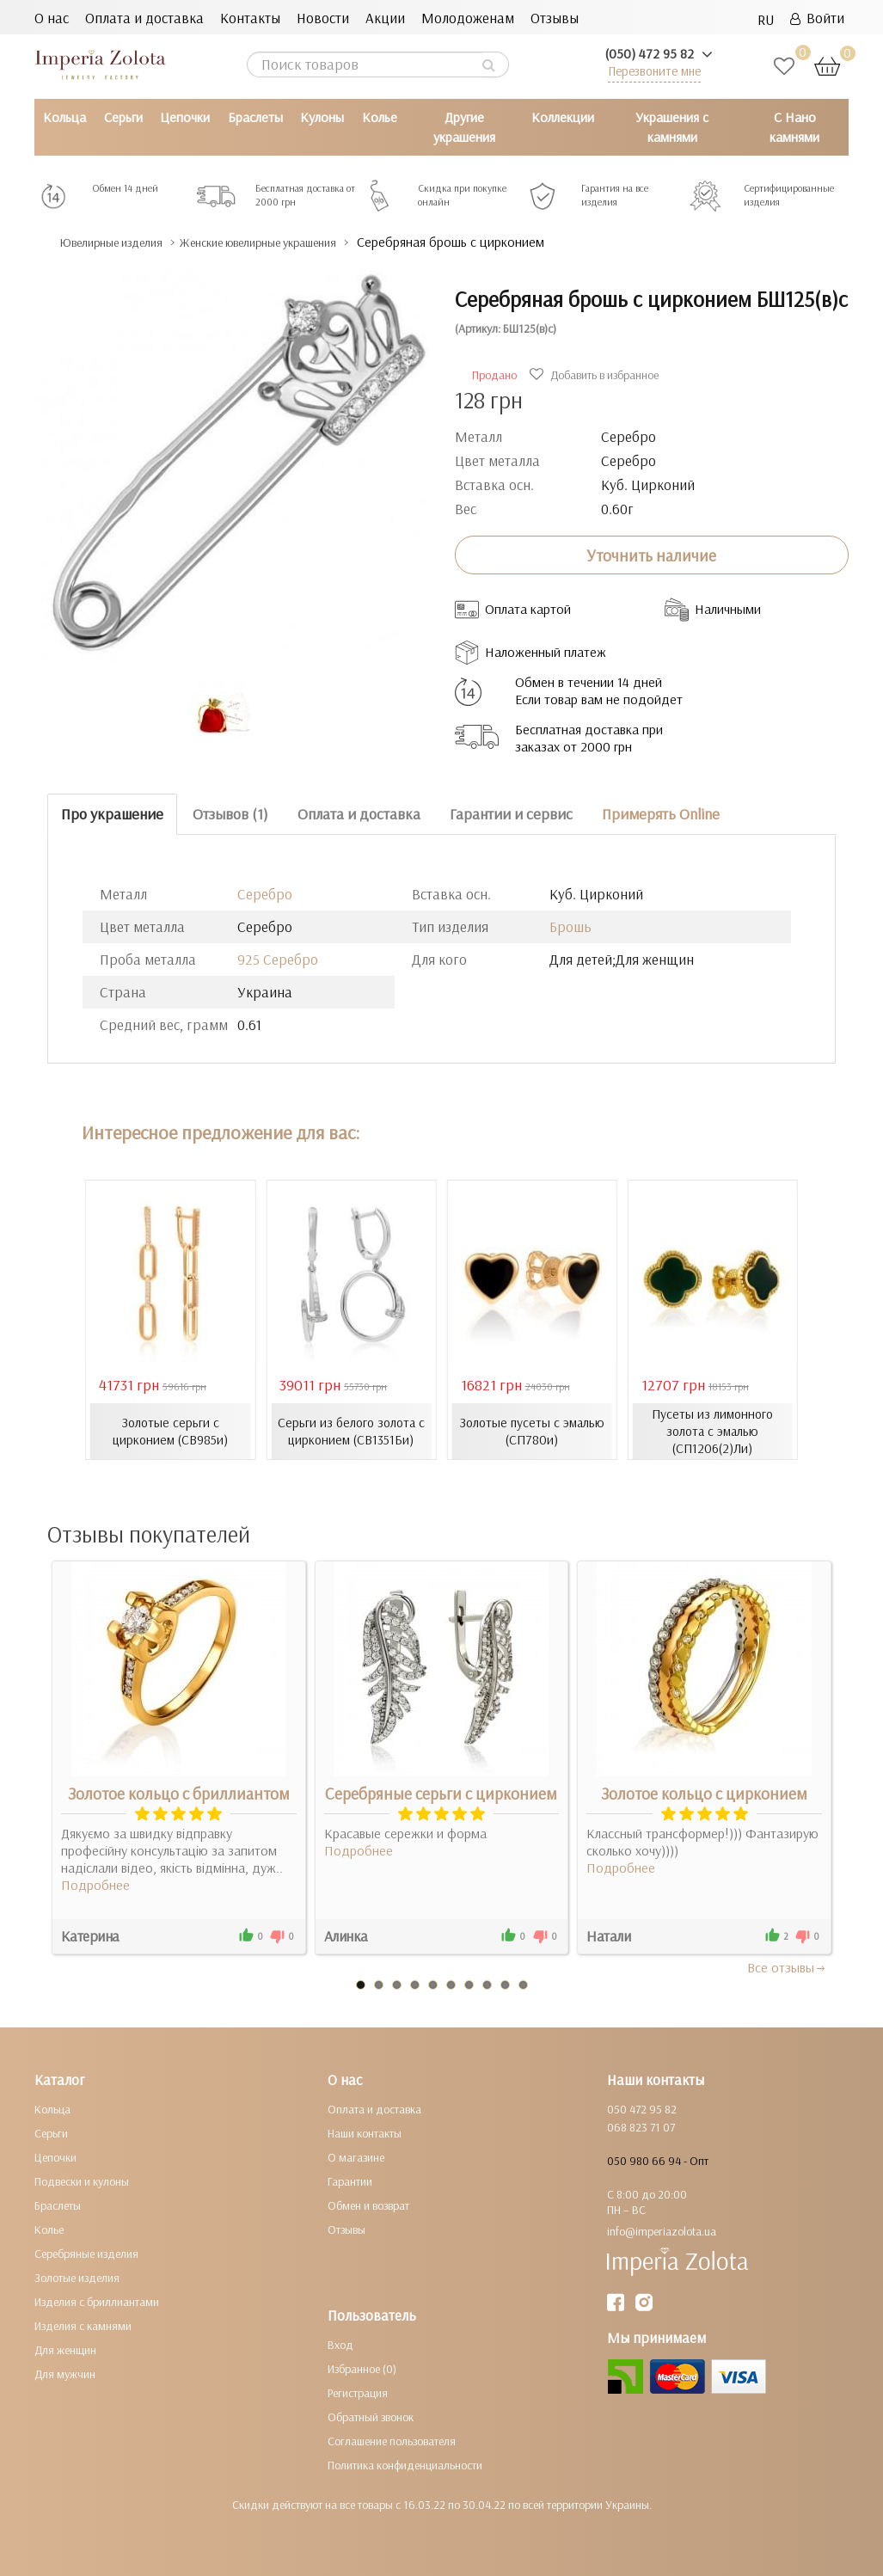 The image size is (883, 2576). I want to click on Вход, so click(340, 2344).